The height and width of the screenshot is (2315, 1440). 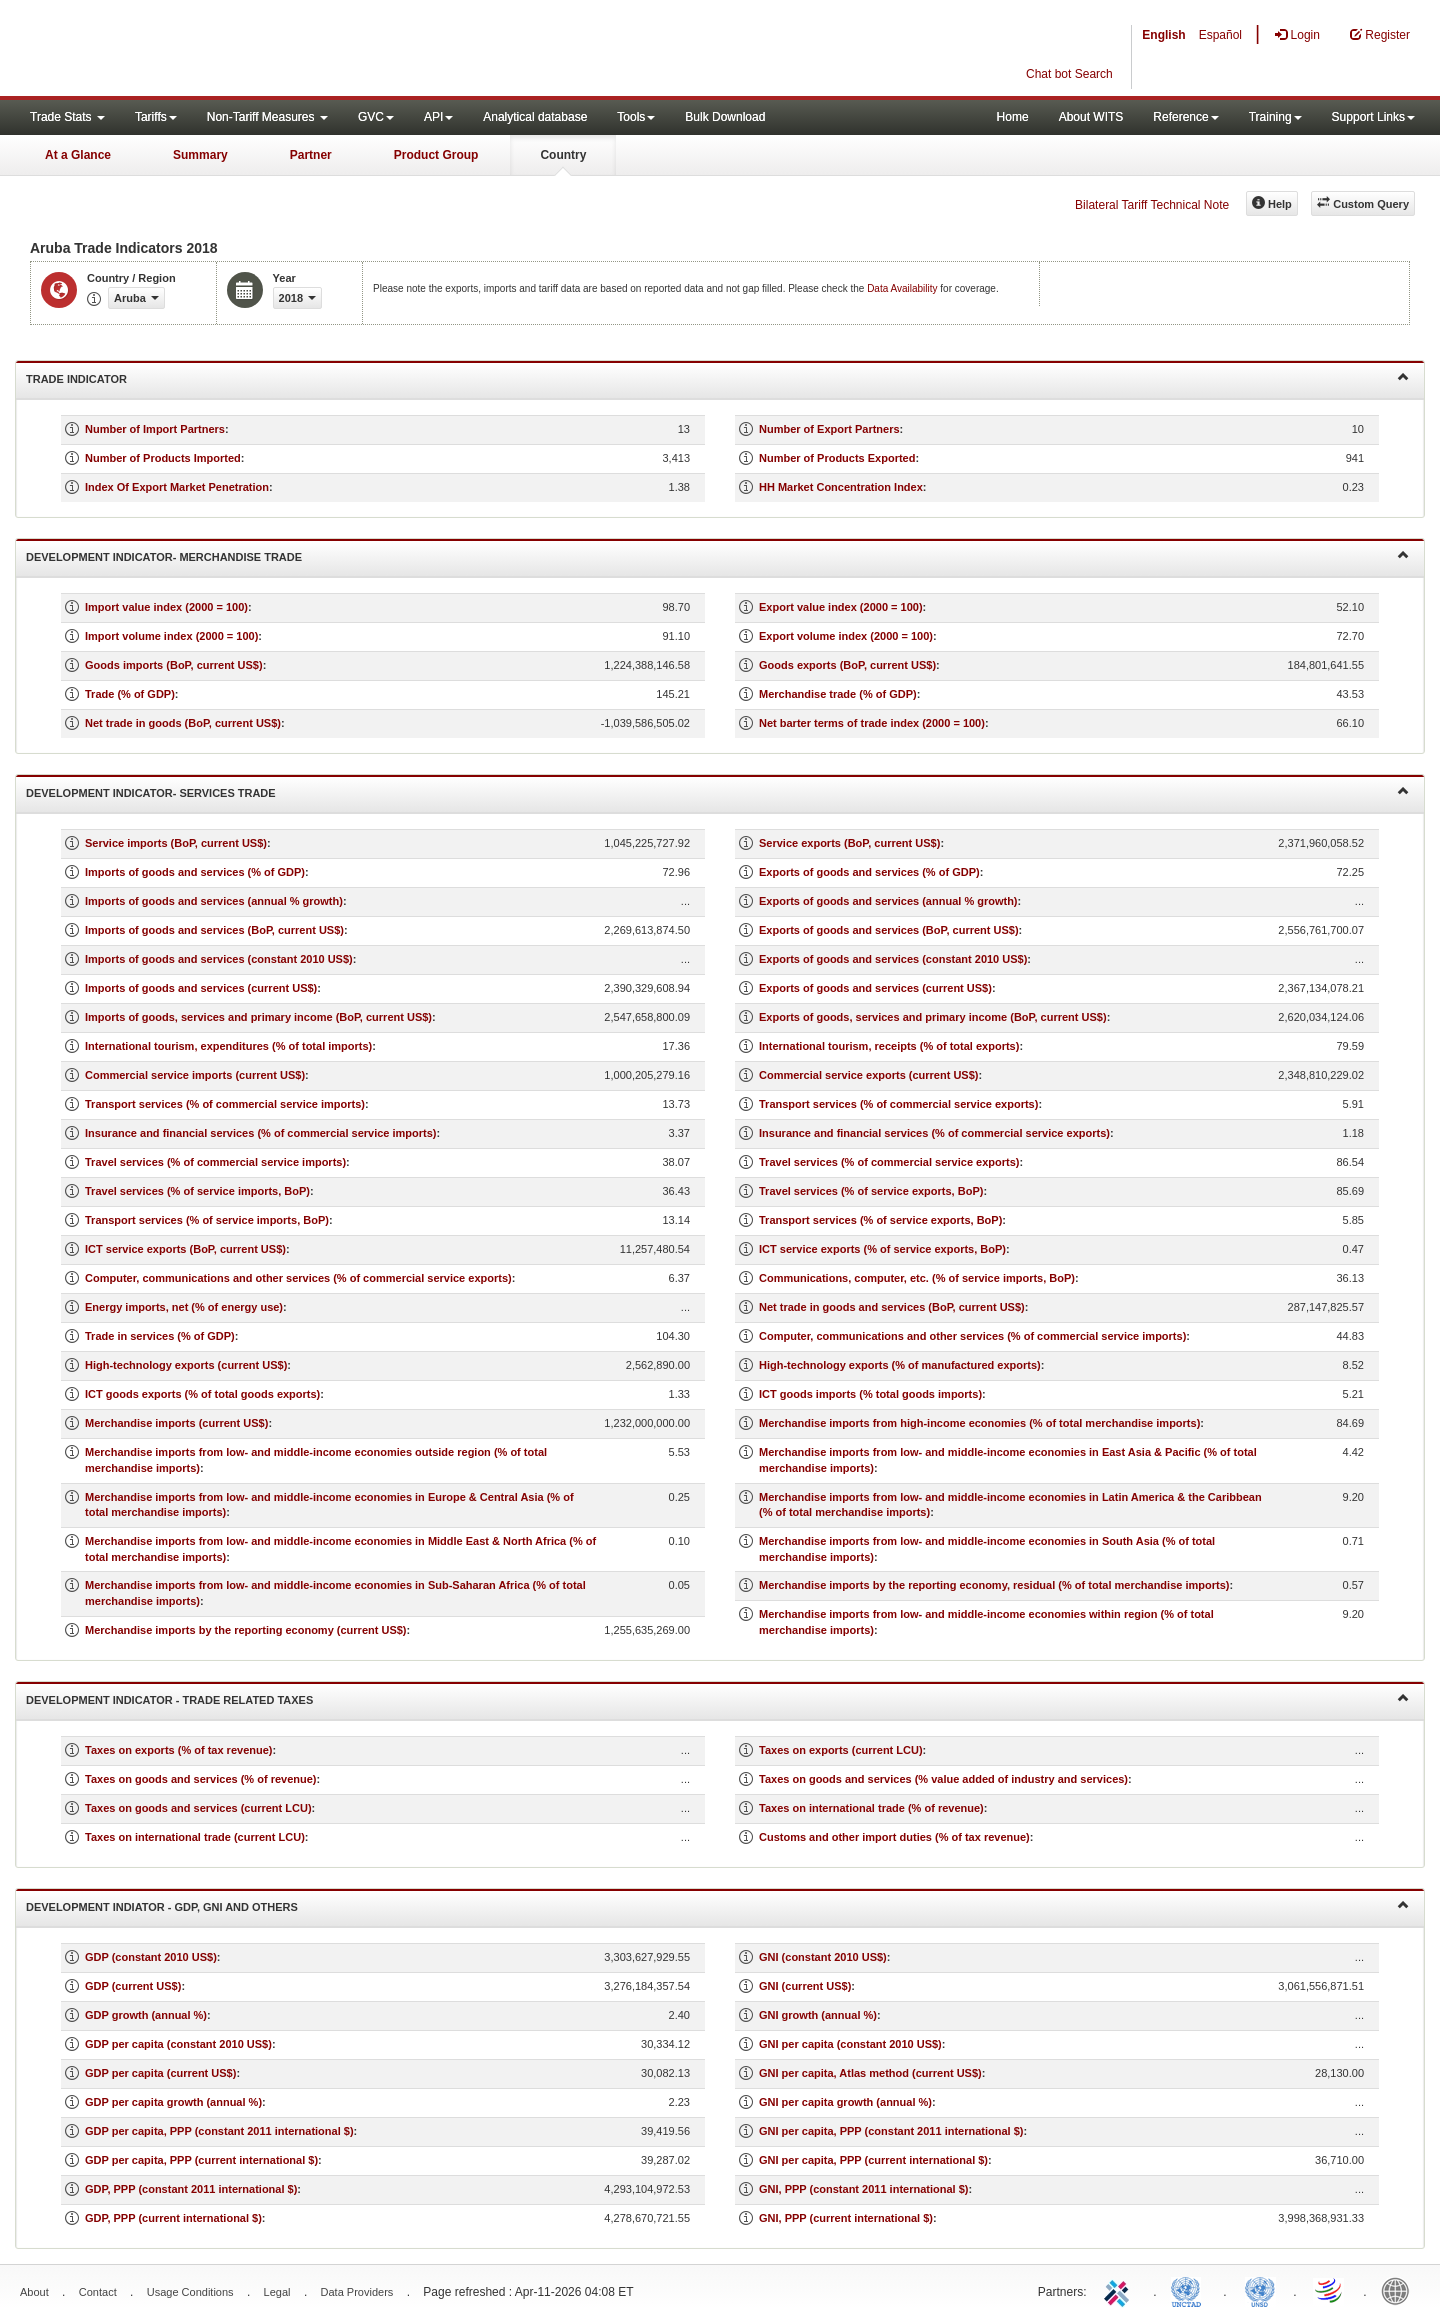 I want to click on Imports of goods and services (% of GDP), so click(x=195, y=872).